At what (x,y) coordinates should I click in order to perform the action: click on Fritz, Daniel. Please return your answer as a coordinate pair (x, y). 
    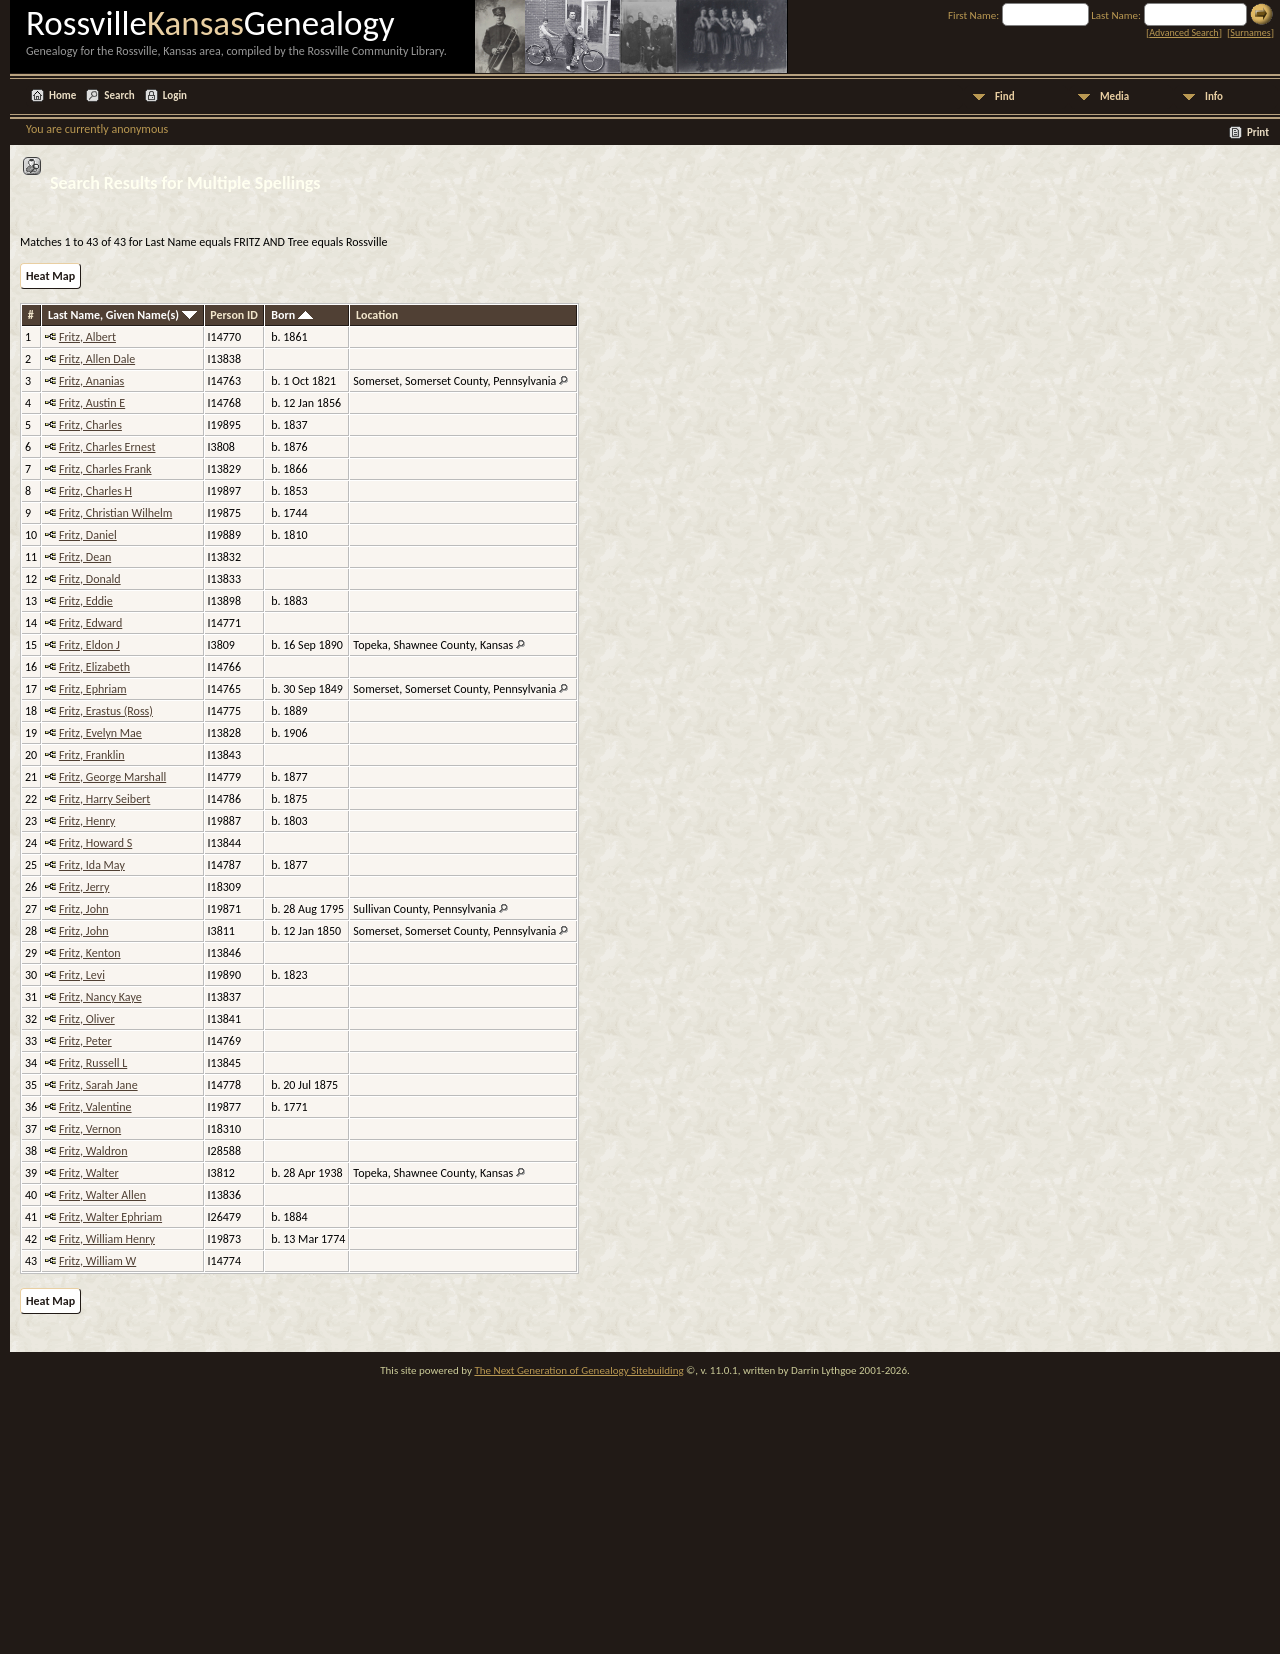
    Looking at the image, I should click on (88, 535).